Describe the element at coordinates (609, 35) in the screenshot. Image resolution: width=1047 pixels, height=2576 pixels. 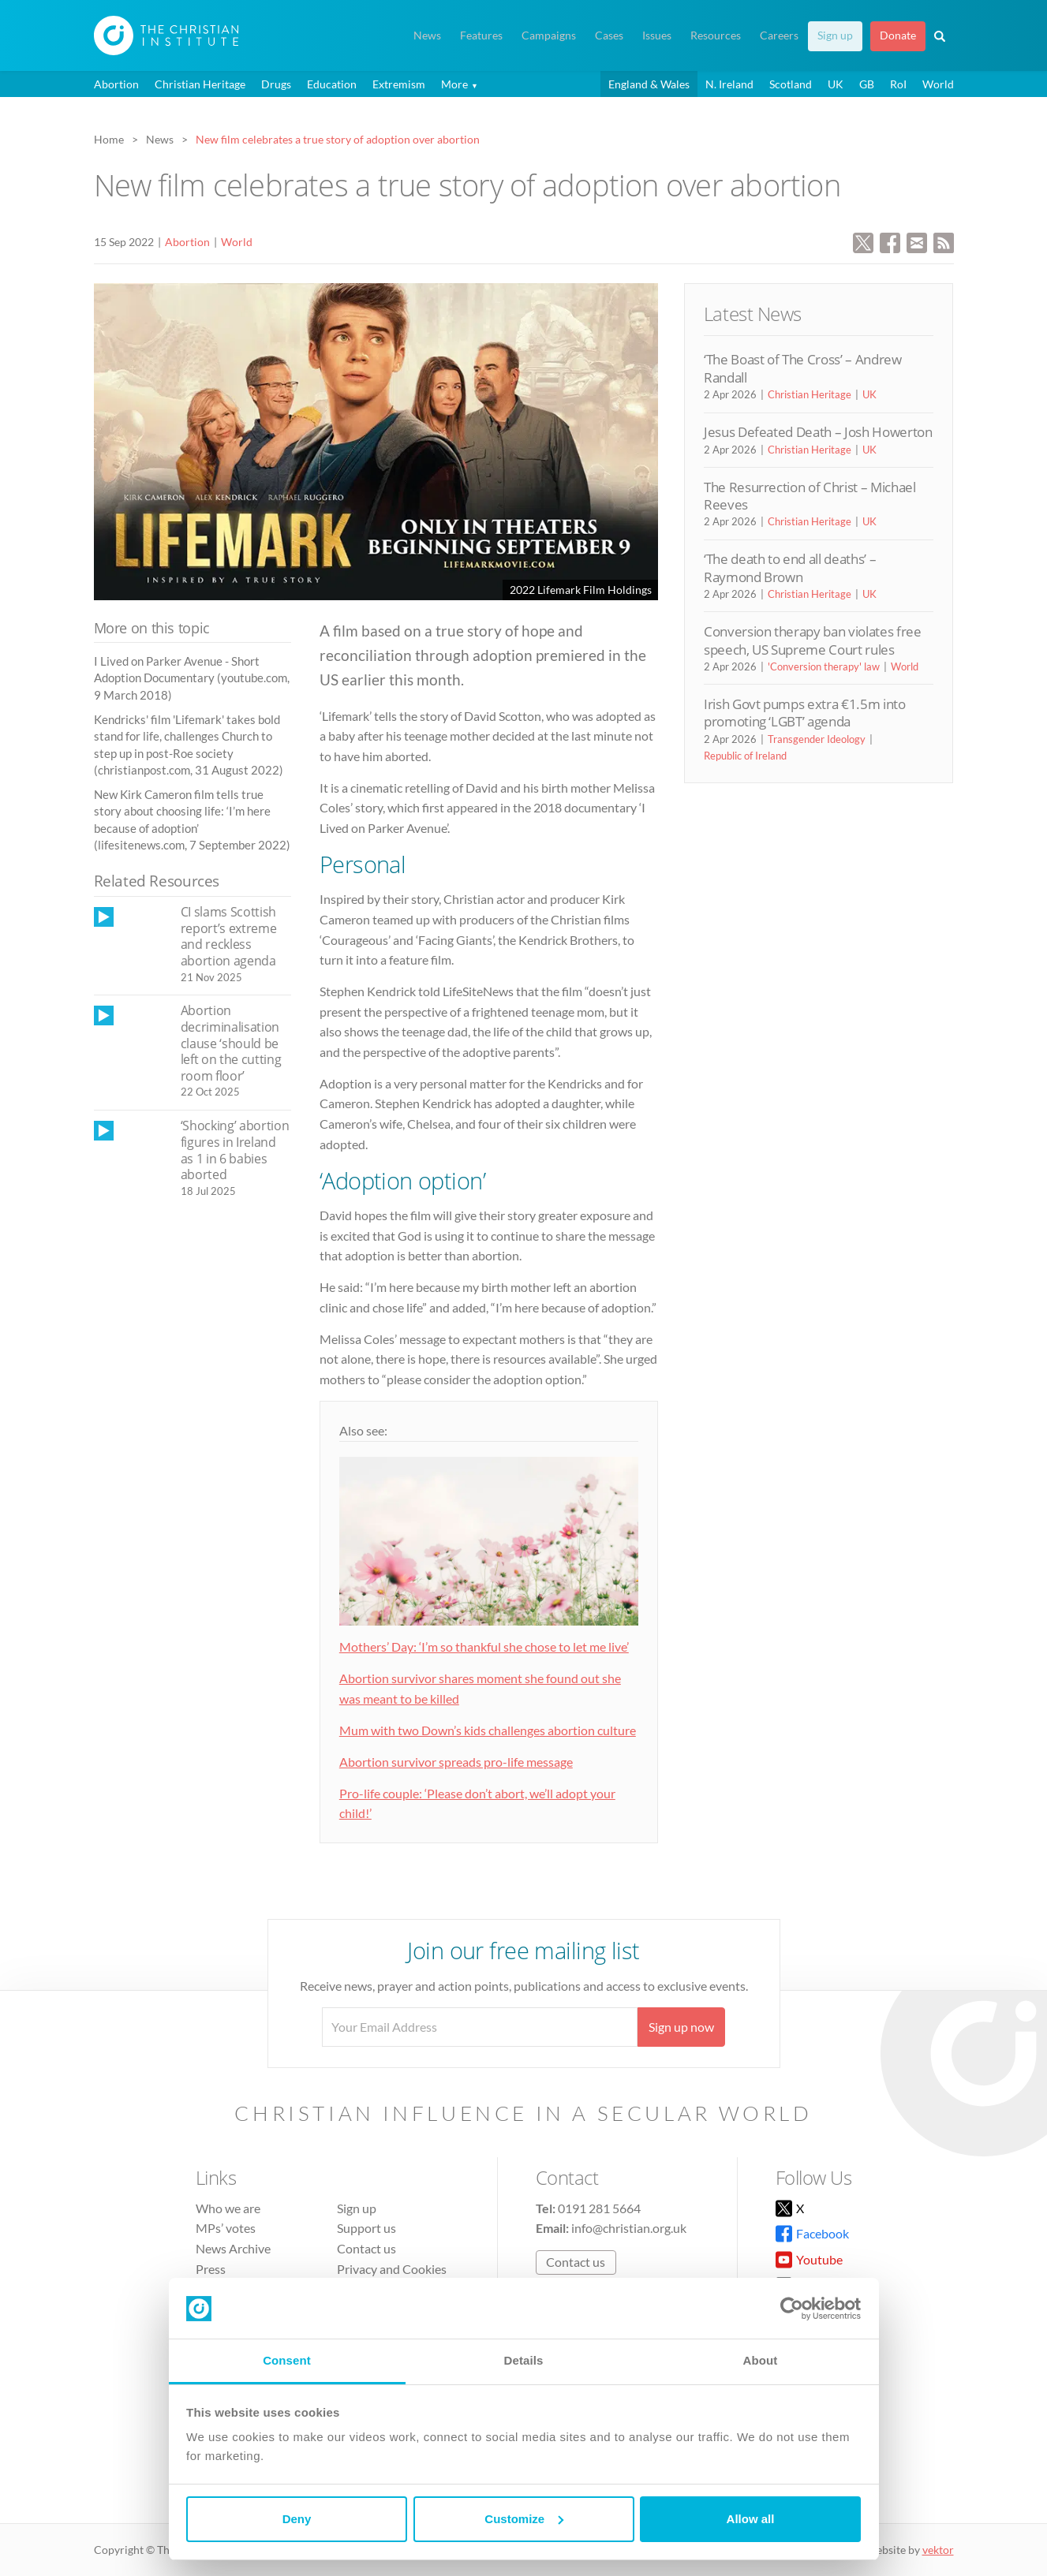
I see `Cases` at that location.